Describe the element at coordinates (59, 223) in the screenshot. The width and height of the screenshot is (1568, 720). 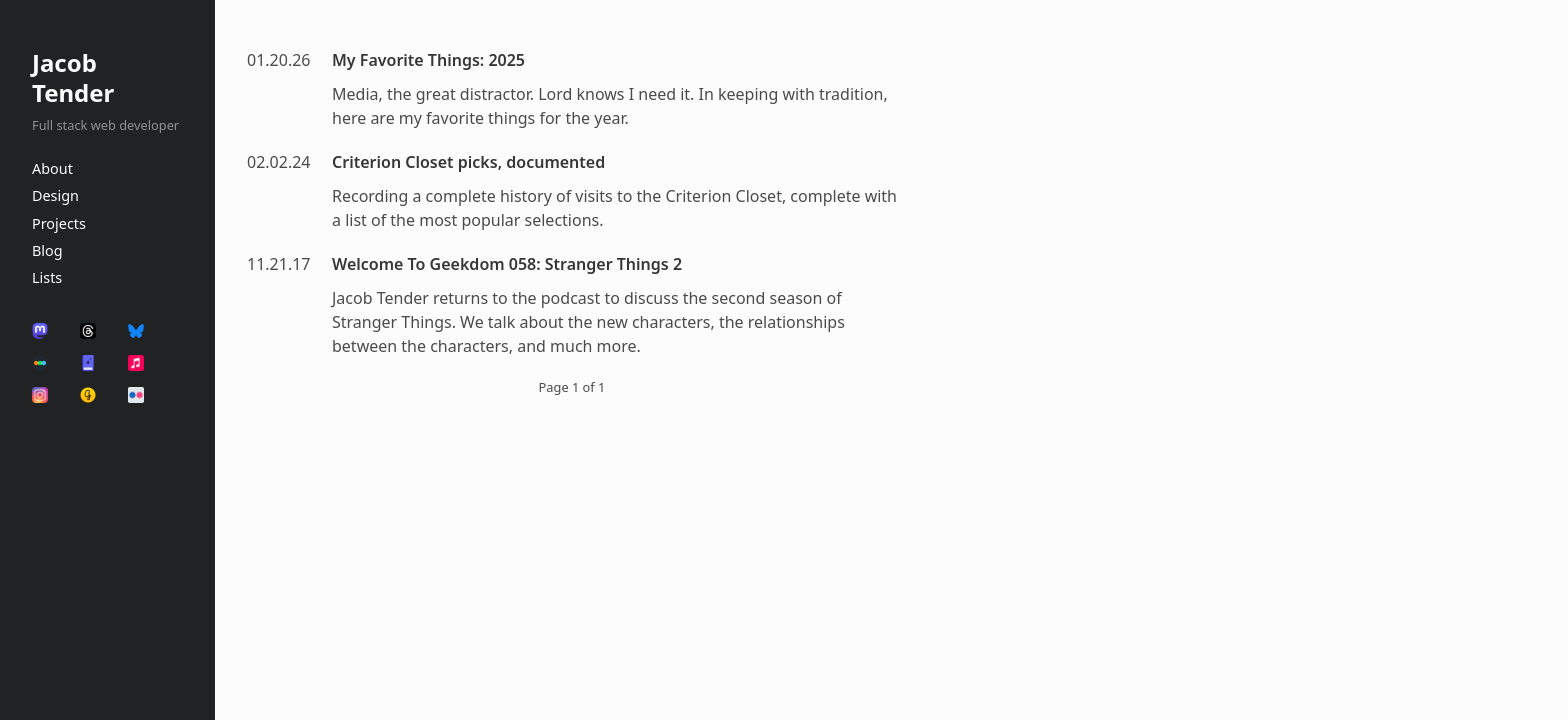
I see `Projects` at that location.